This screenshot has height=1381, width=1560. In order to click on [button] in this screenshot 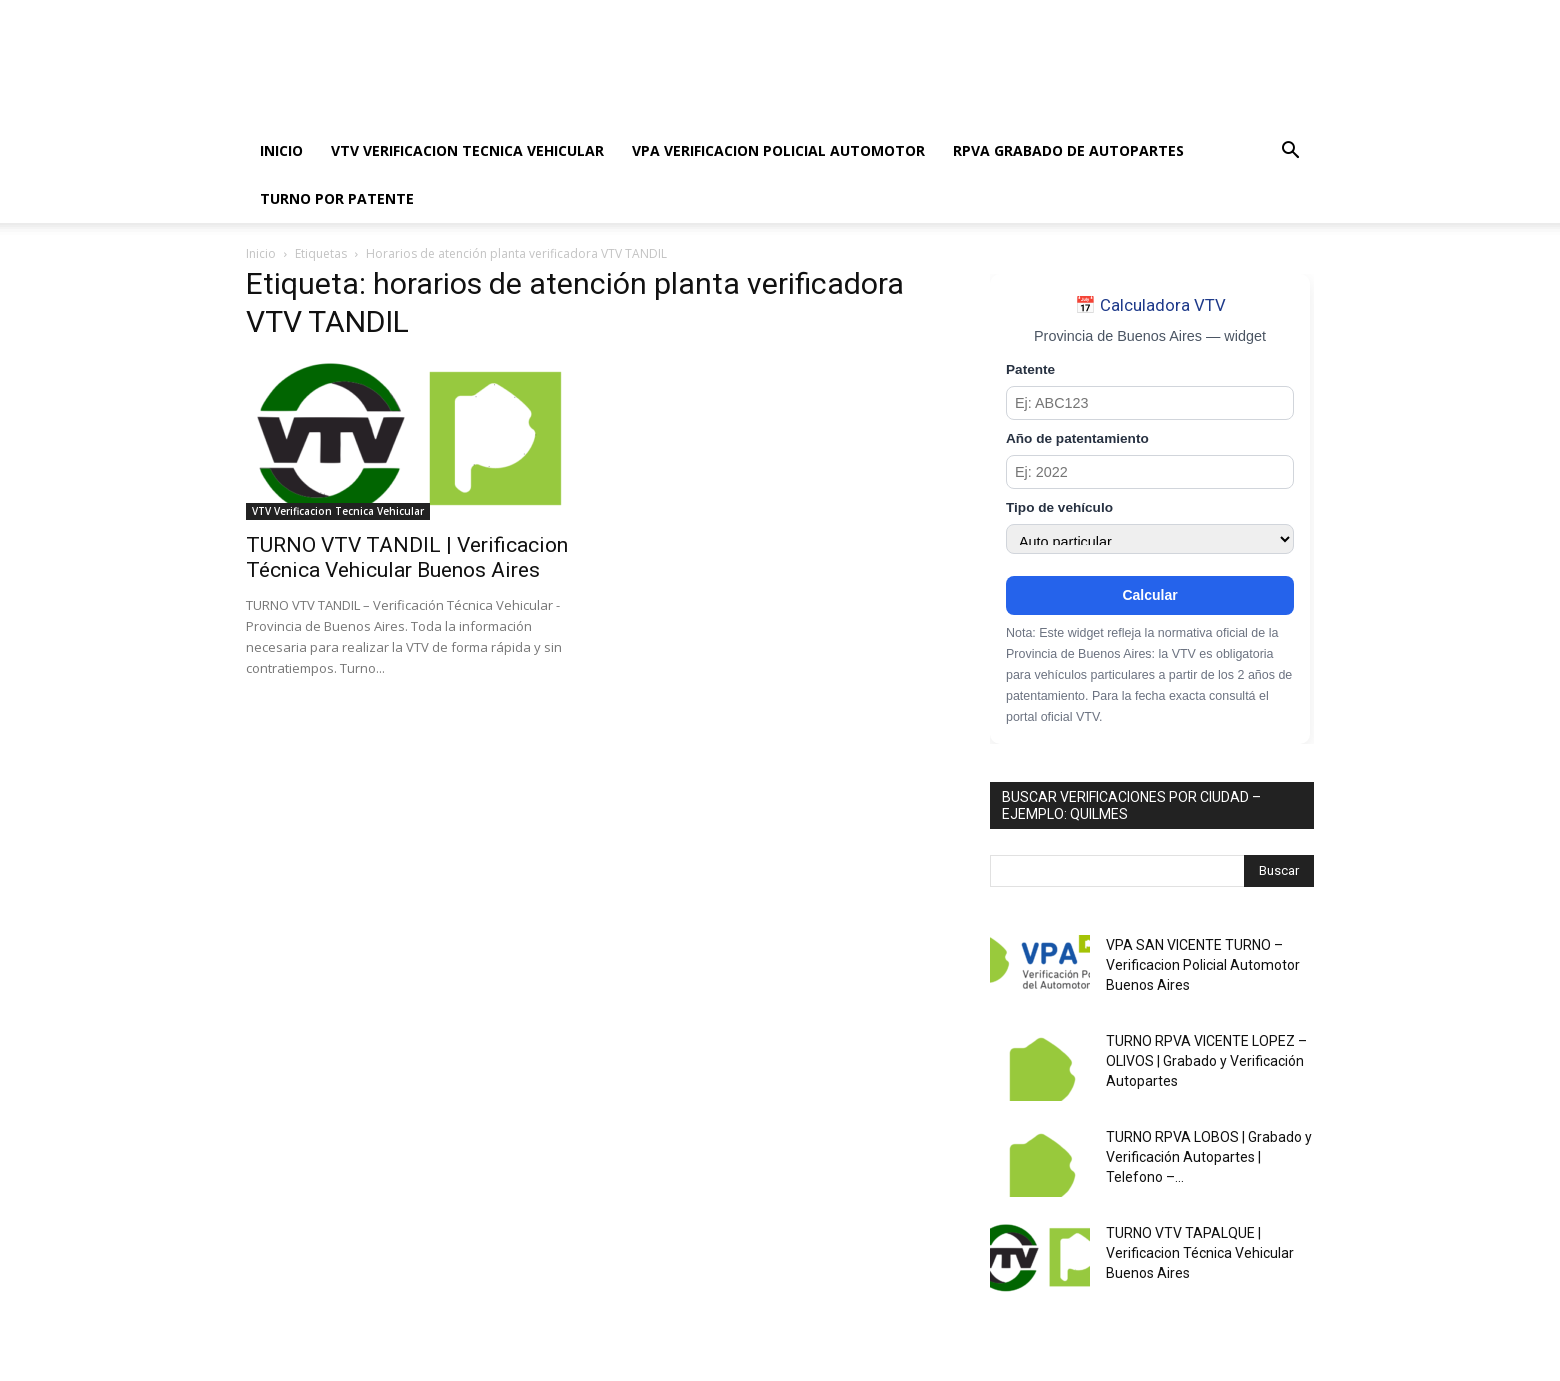, I will do `click(1290, 152)`.